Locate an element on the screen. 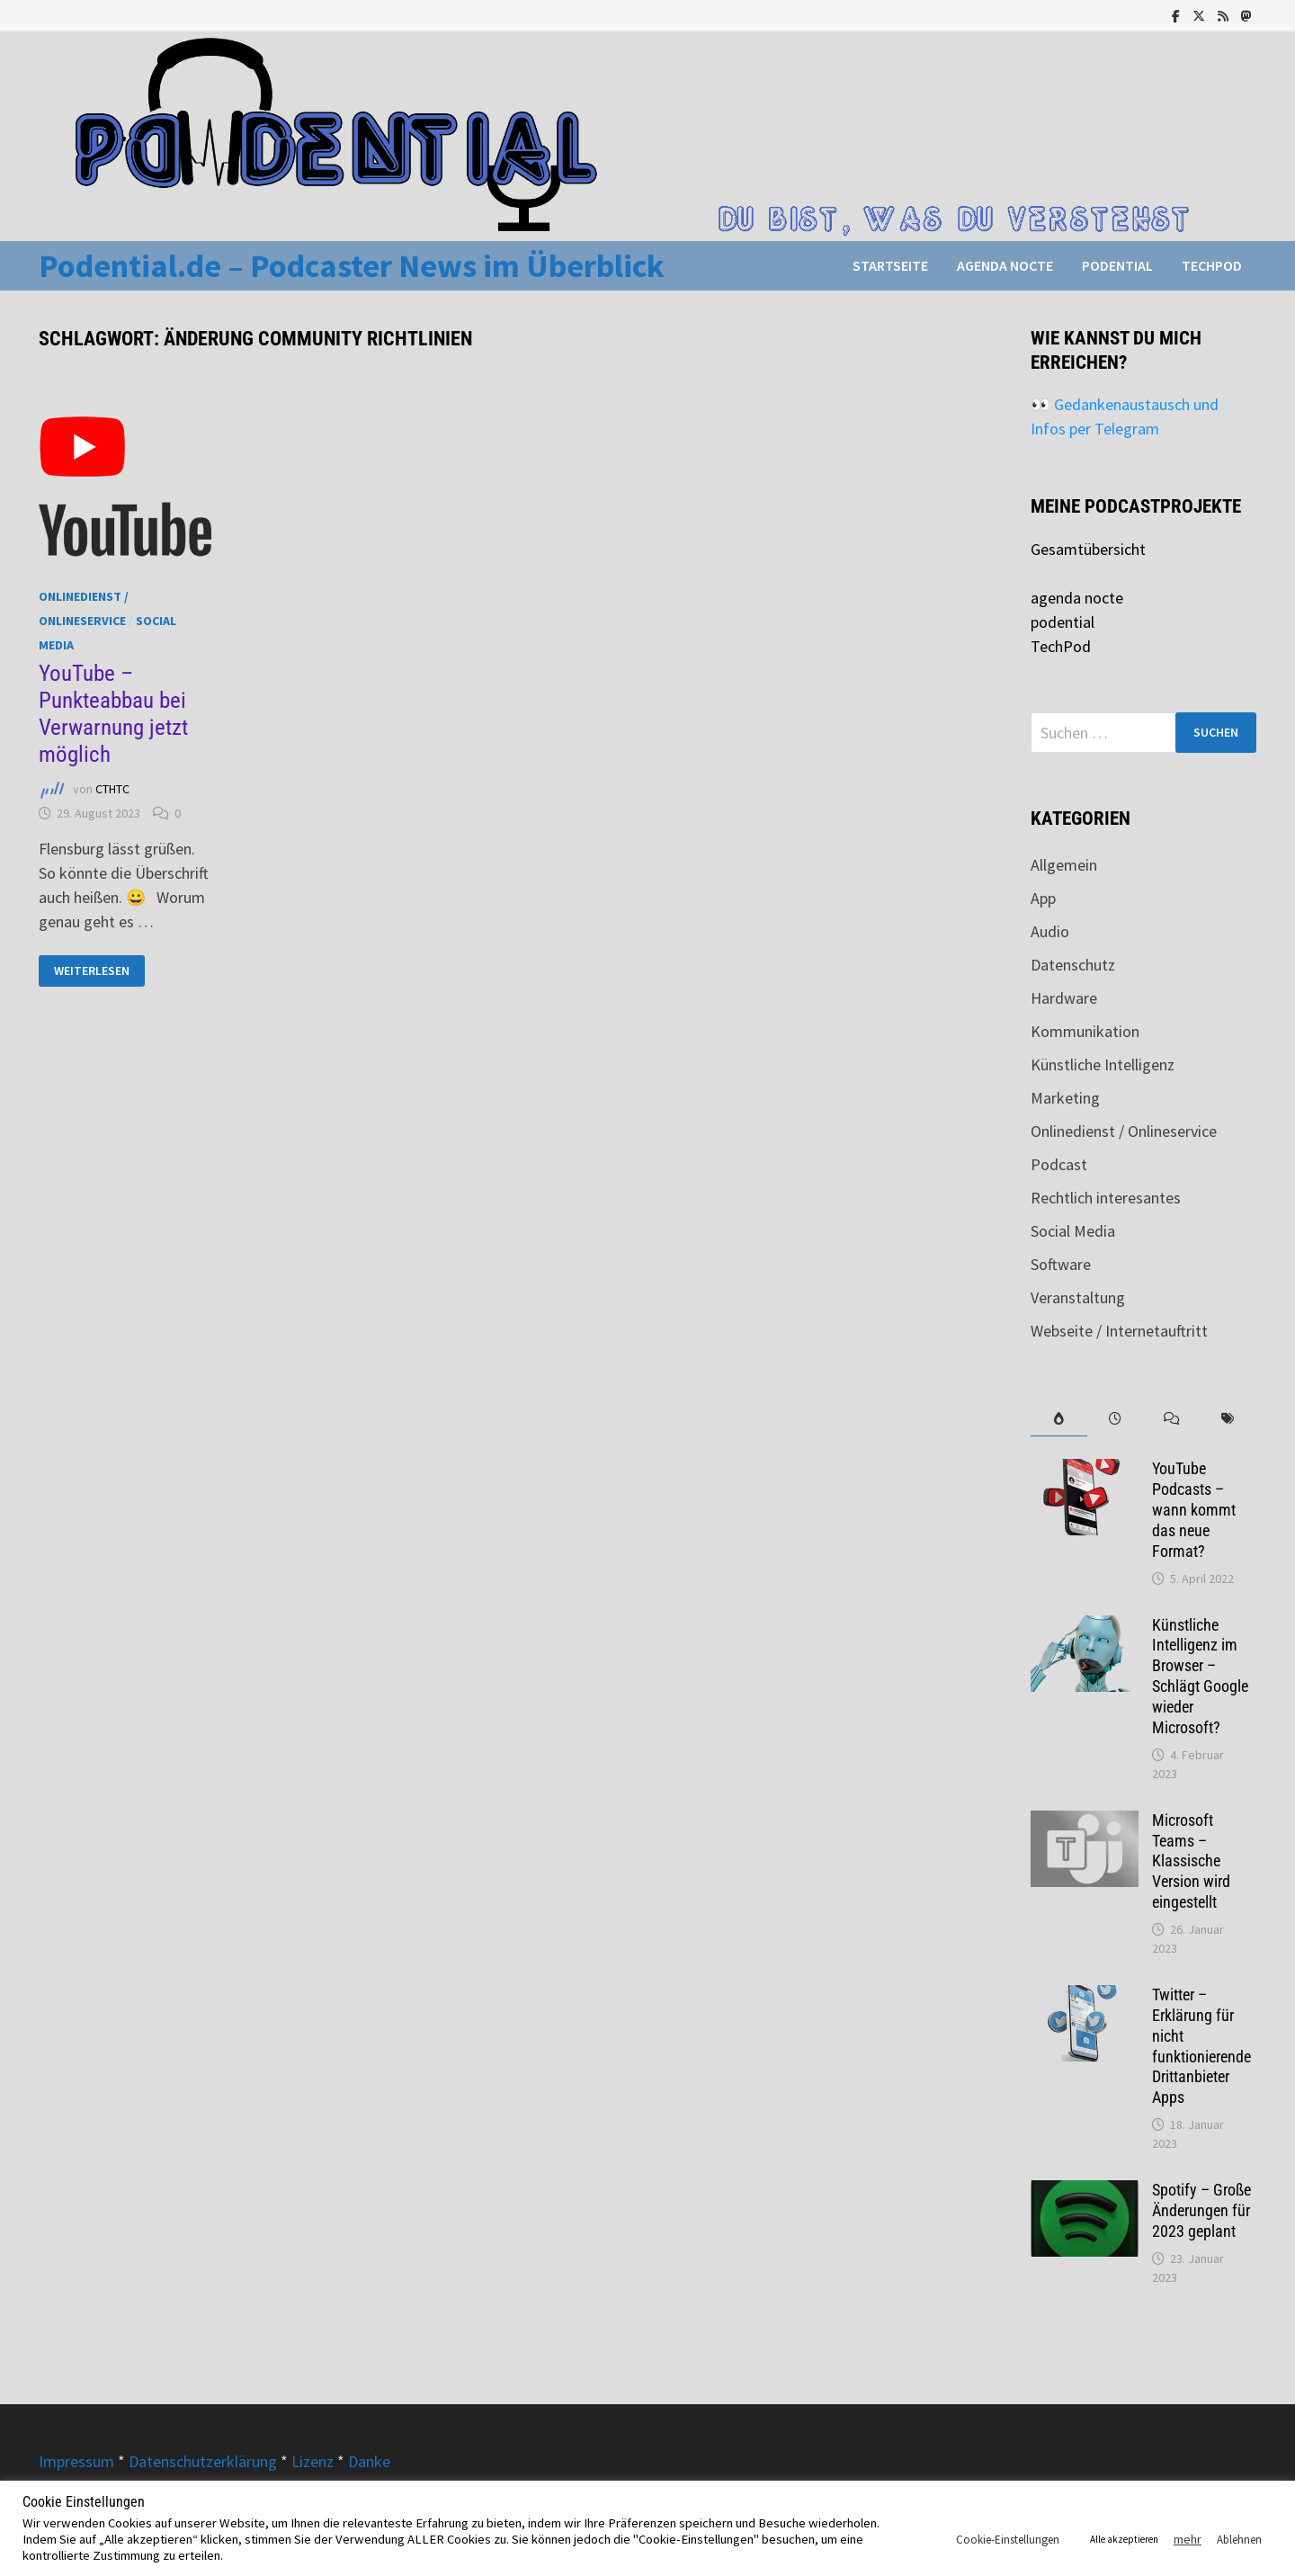 This screenshot has width=1295, height=2576. App is located at coordinates (1043, 898).